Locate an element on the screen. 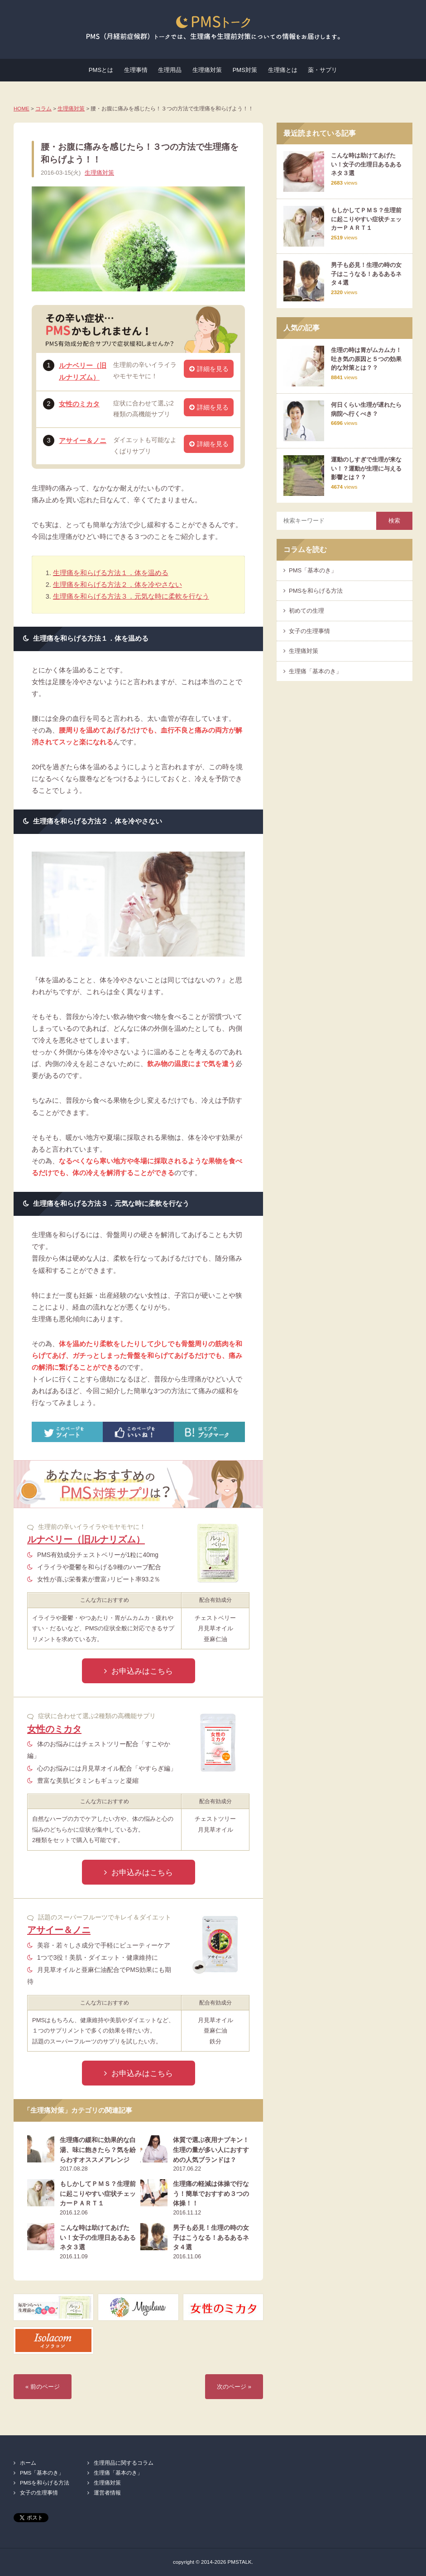 The height and width of the screenshot is (2576, 426). 生理用品に関するコラム is located at coordinates (123, 2463).